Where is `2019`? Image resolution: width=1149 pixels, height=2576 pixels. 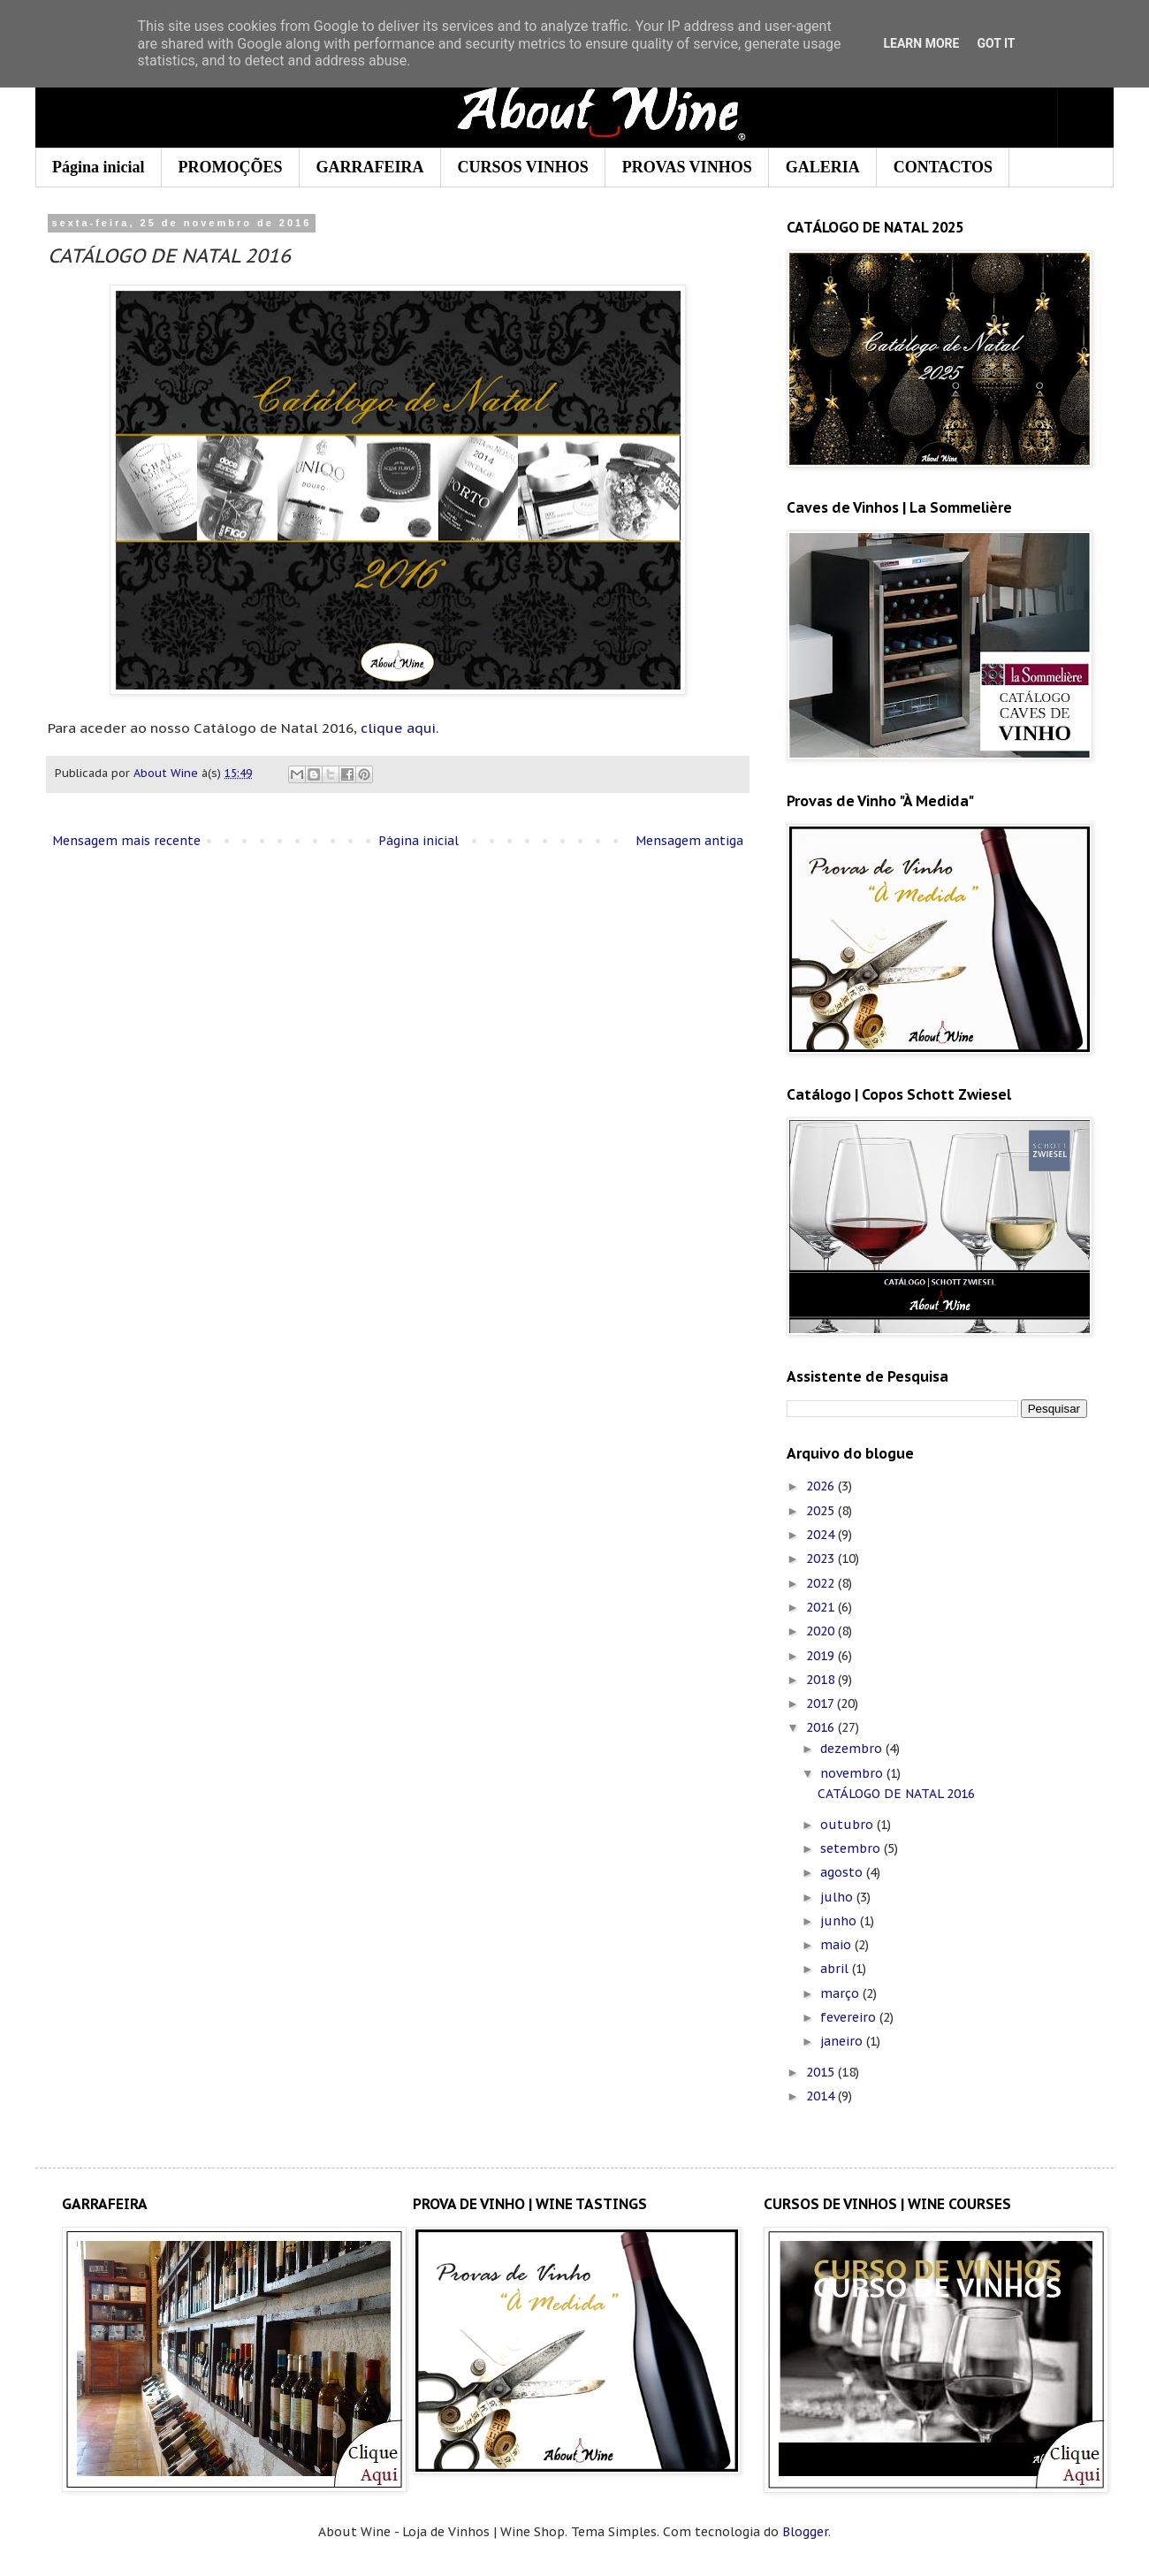 2019 is located at coordinates (822, 1656).